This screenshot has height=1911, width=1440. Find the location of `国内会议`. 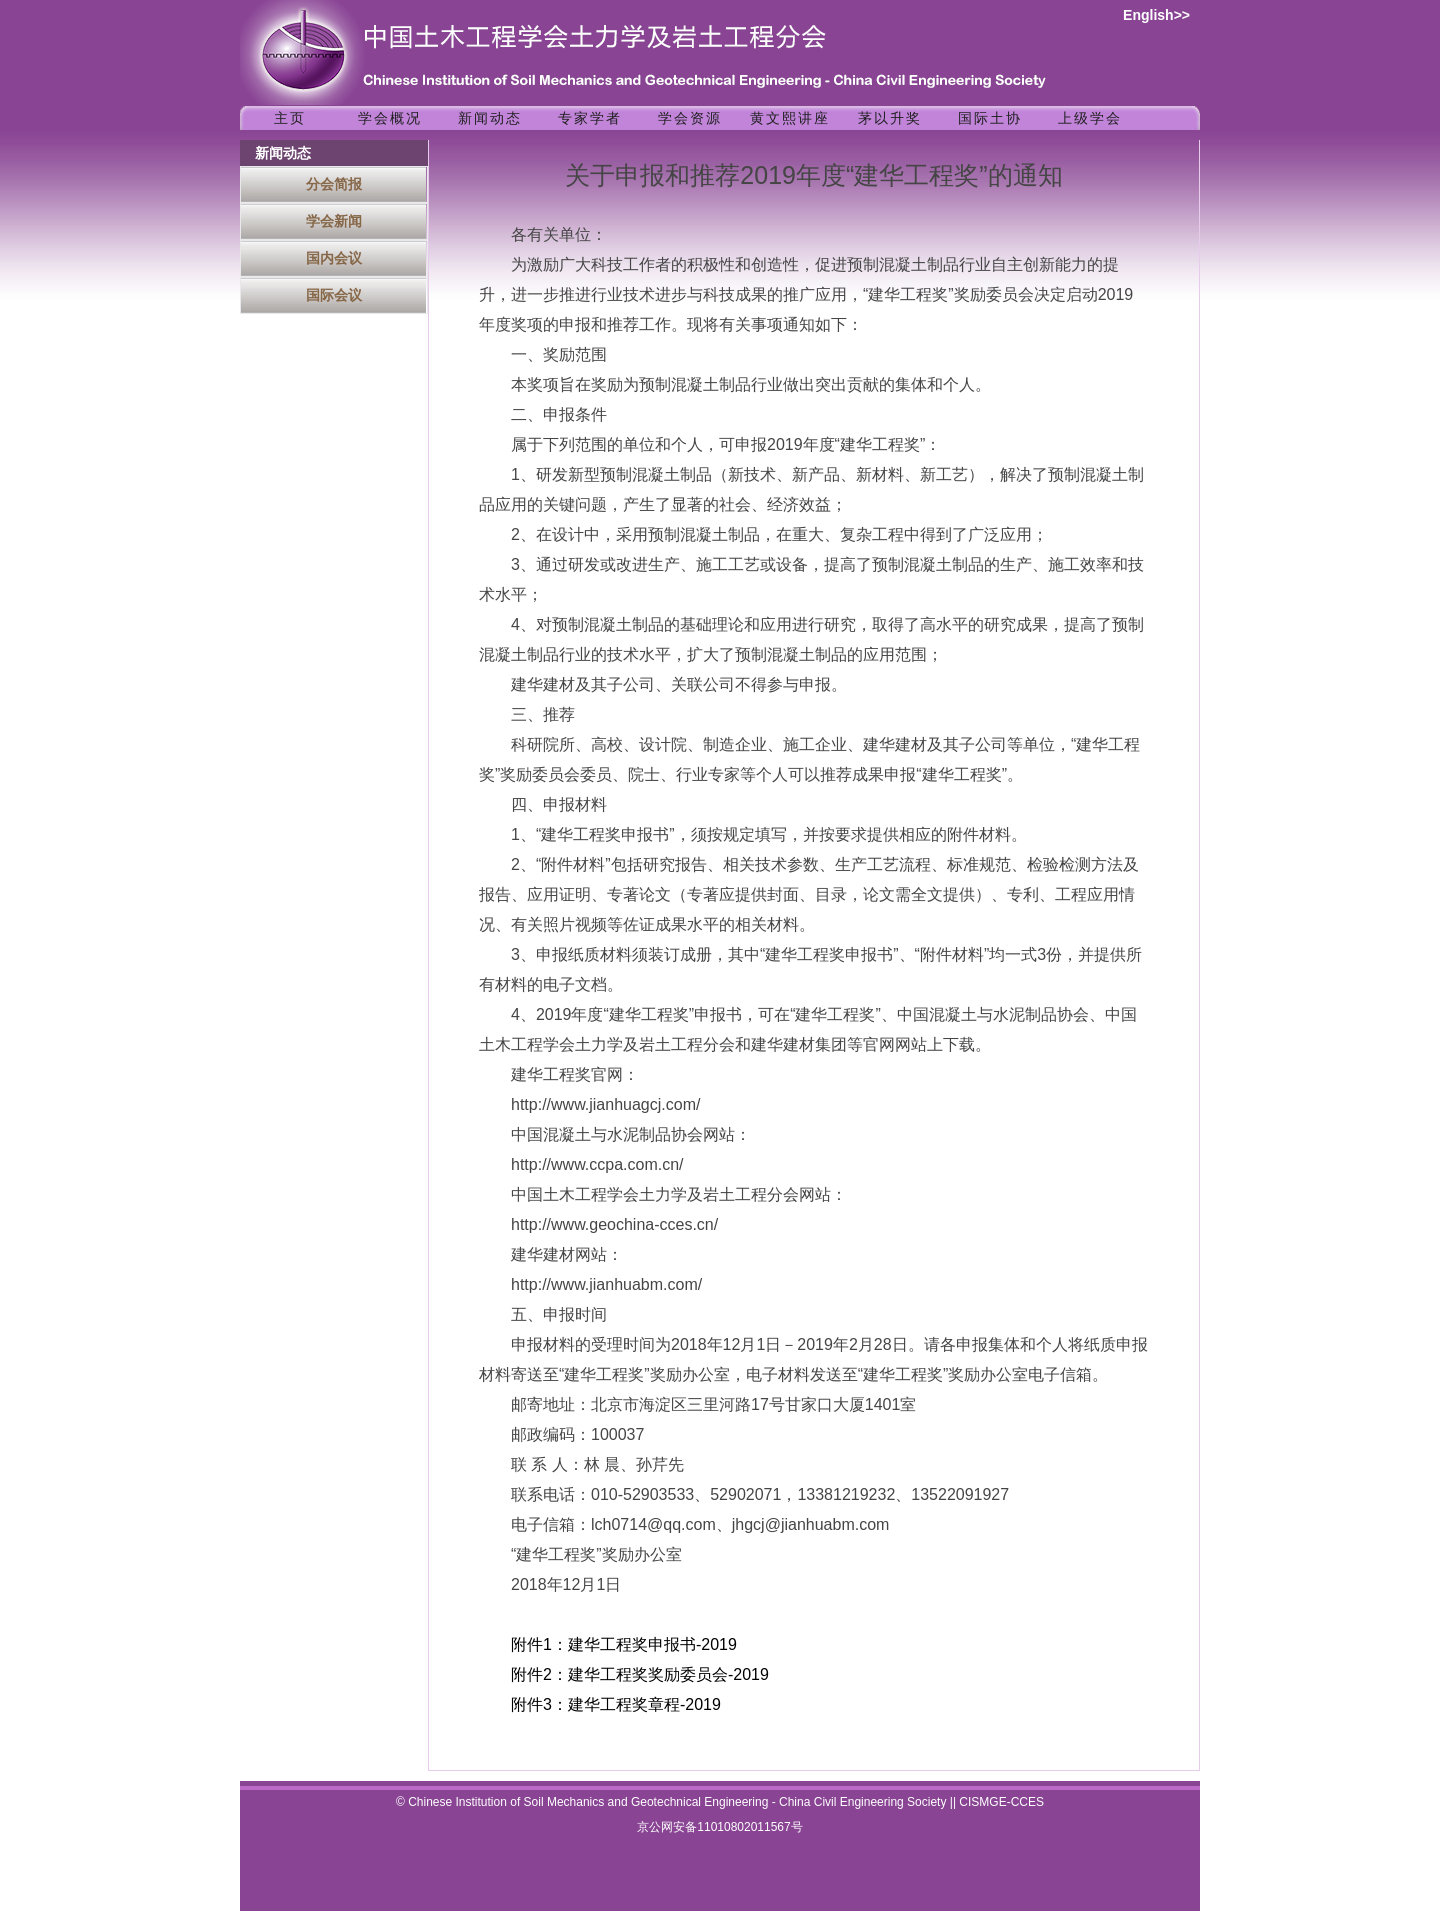

国内会议 is located at coordinates (334, 258).